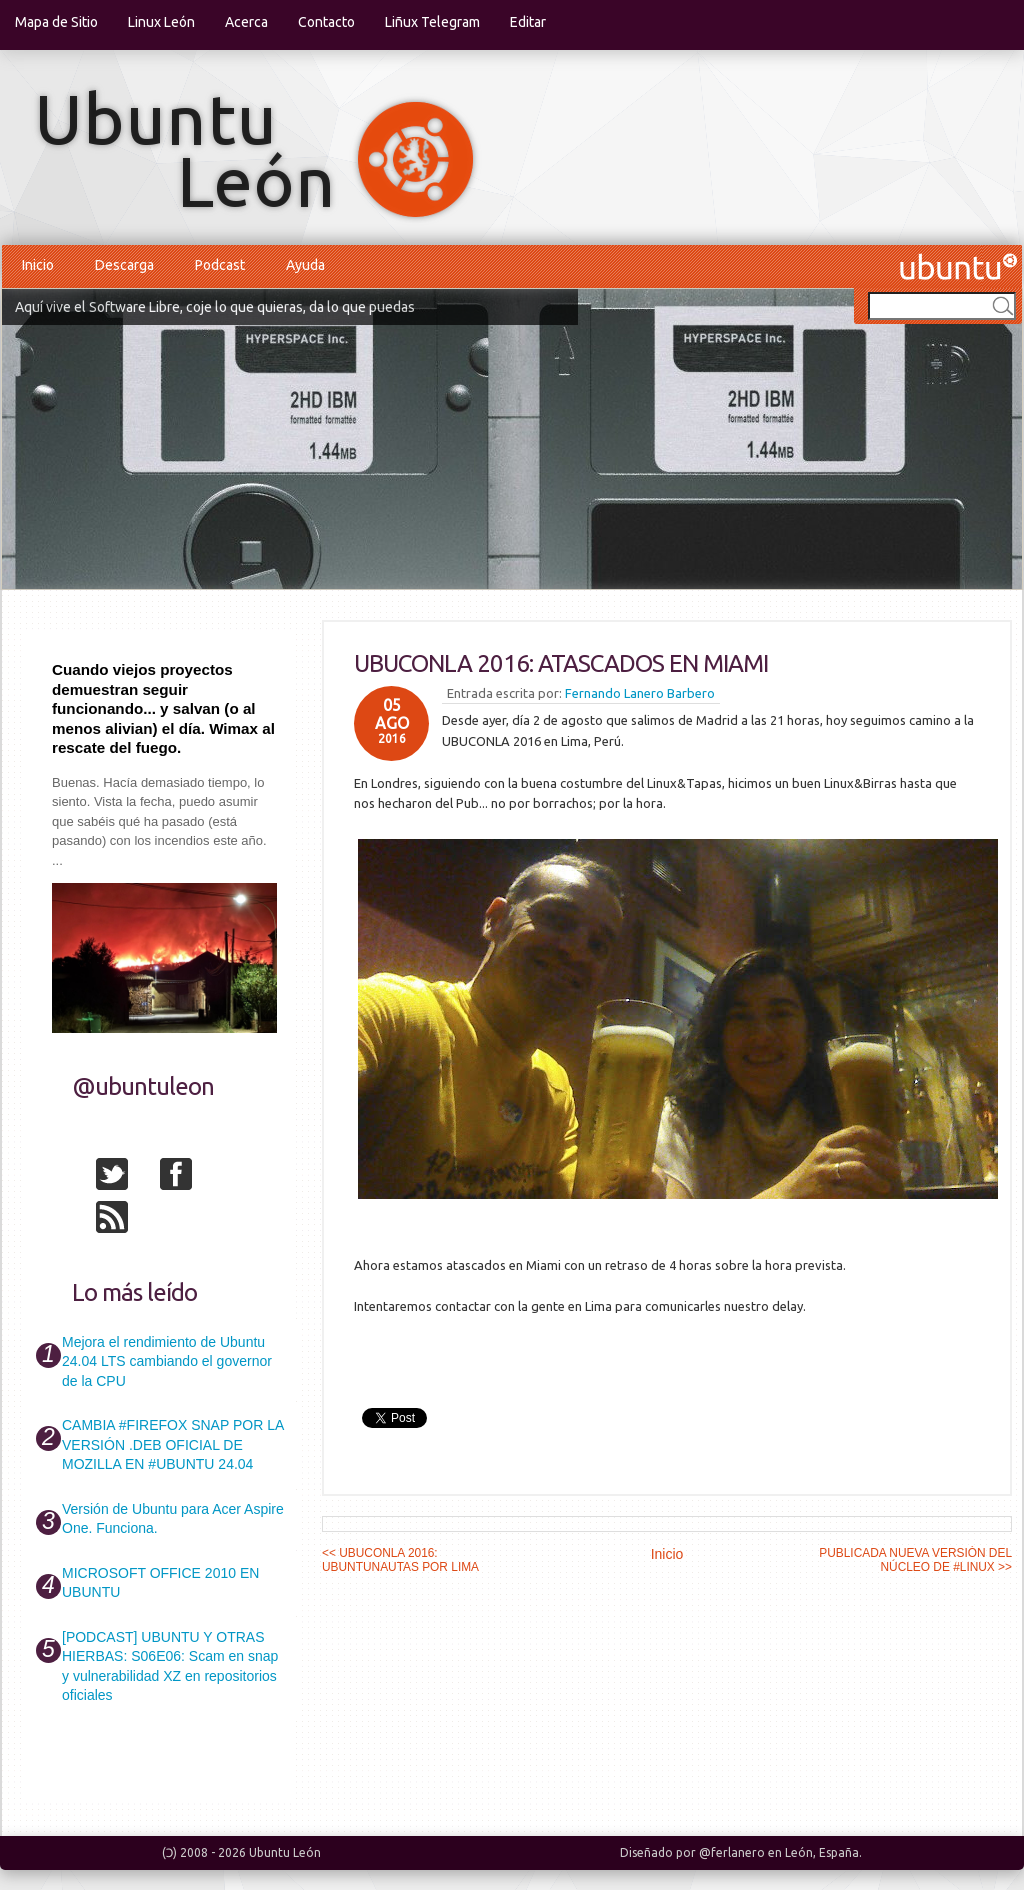 The width and height of the screenshot is (1024, 1890). Describe the element at coordinates (124, 265) in the screenshot. I see `Descarga` at that location.